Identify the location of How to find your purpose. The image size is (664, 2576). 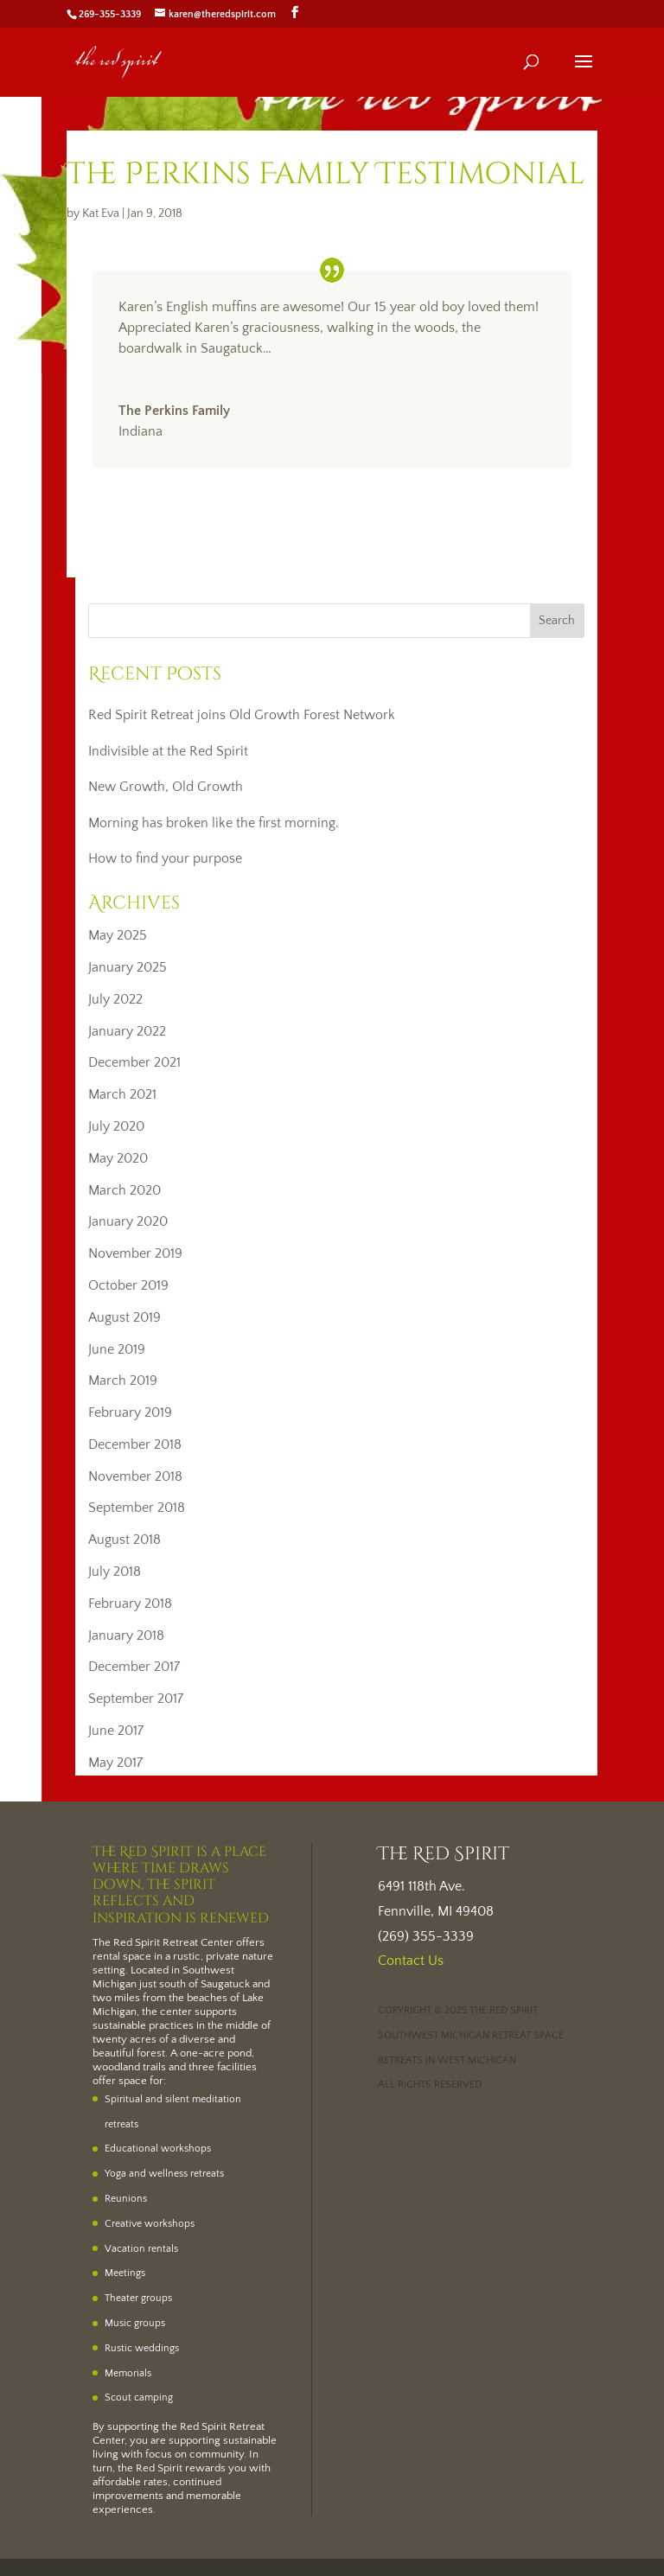
(165, 858).